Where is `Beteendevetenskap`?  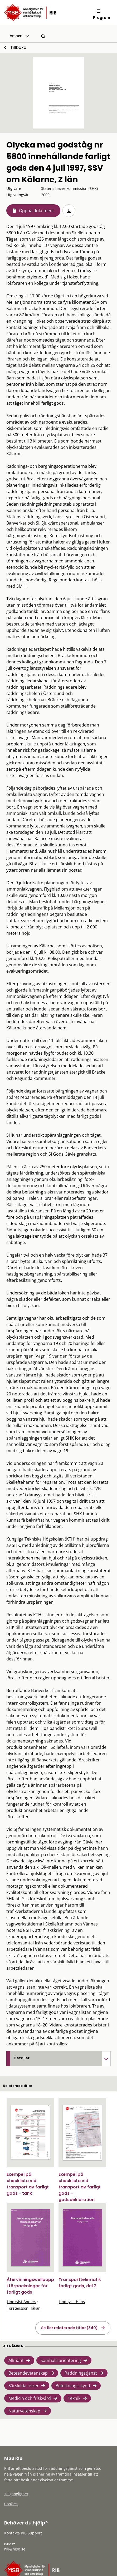 Beteendevetenskap is located at coordinates (28, 2373).